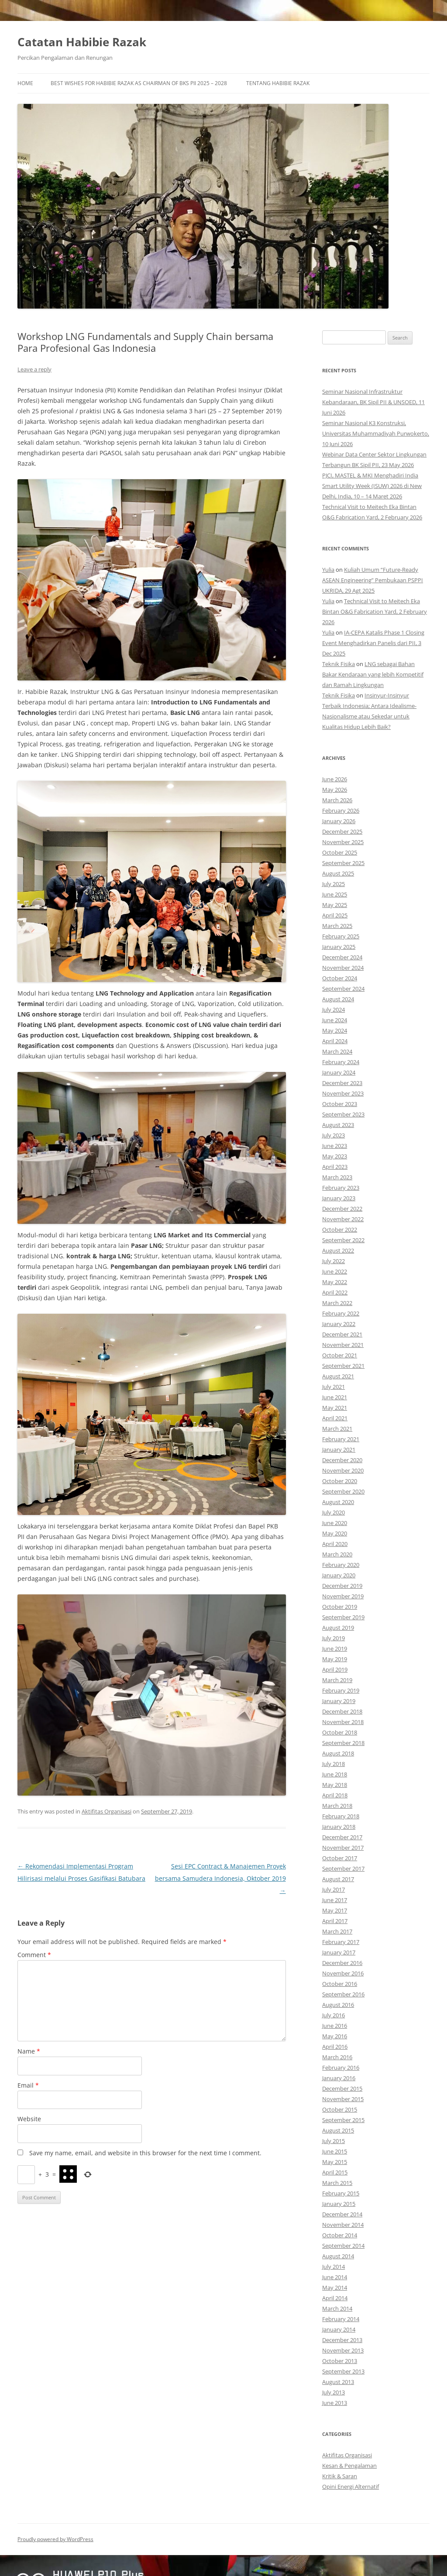  What do you see at coordinates (343, 1973) in the screenshot?
I see `November 2016` at bounding box center [343, 1973].